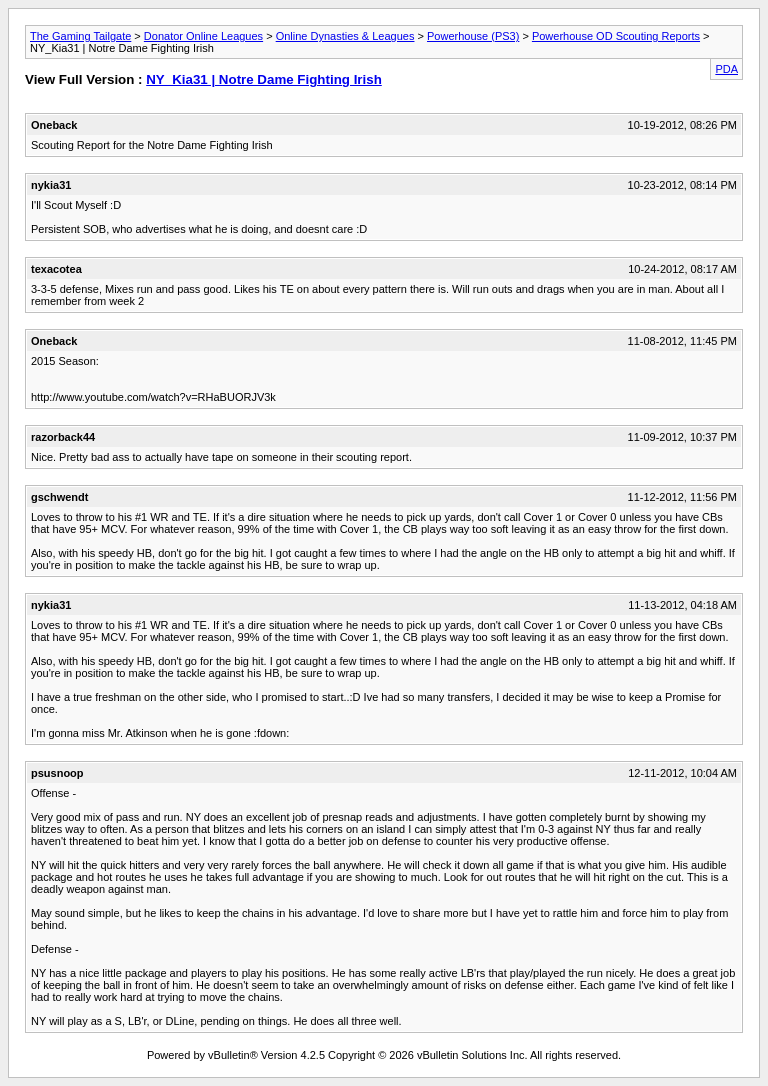 The image size is (768, 1086). What do you see at coordinates (726, 69) in the screenshot?
I see `PDA` at bounding box center [726, 69].